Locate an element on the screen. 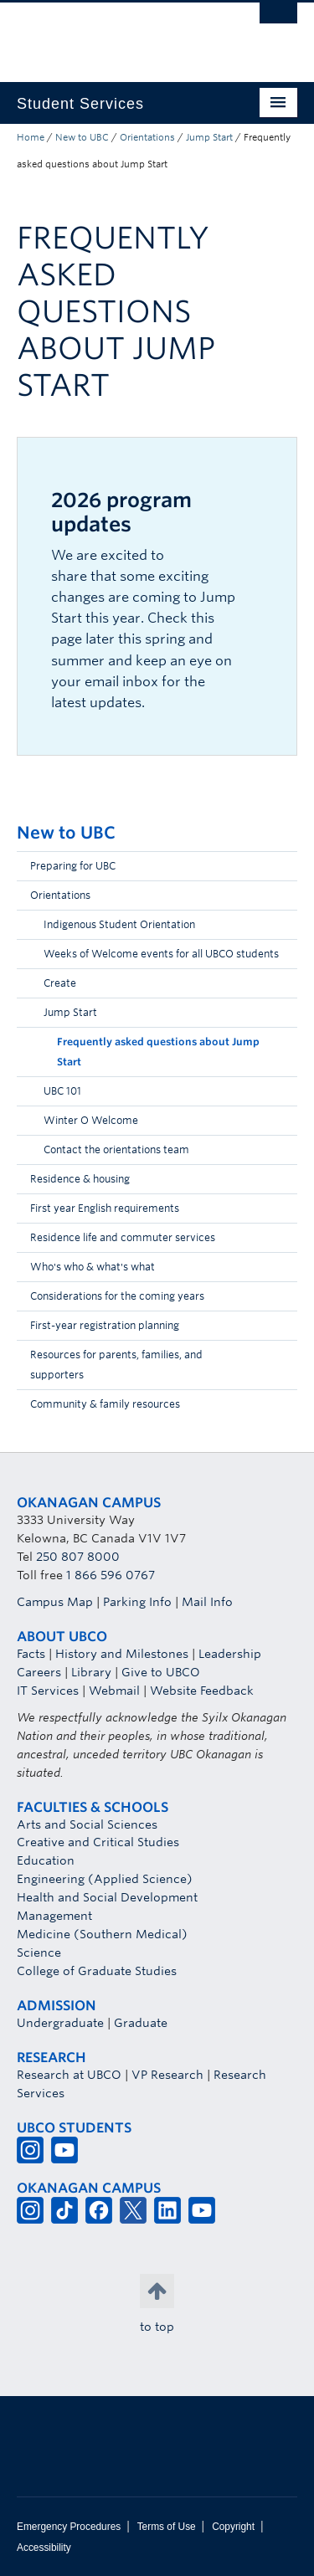 This screenshot has width=314, height=2576. New to UBC is located at coordinates (82, 137).